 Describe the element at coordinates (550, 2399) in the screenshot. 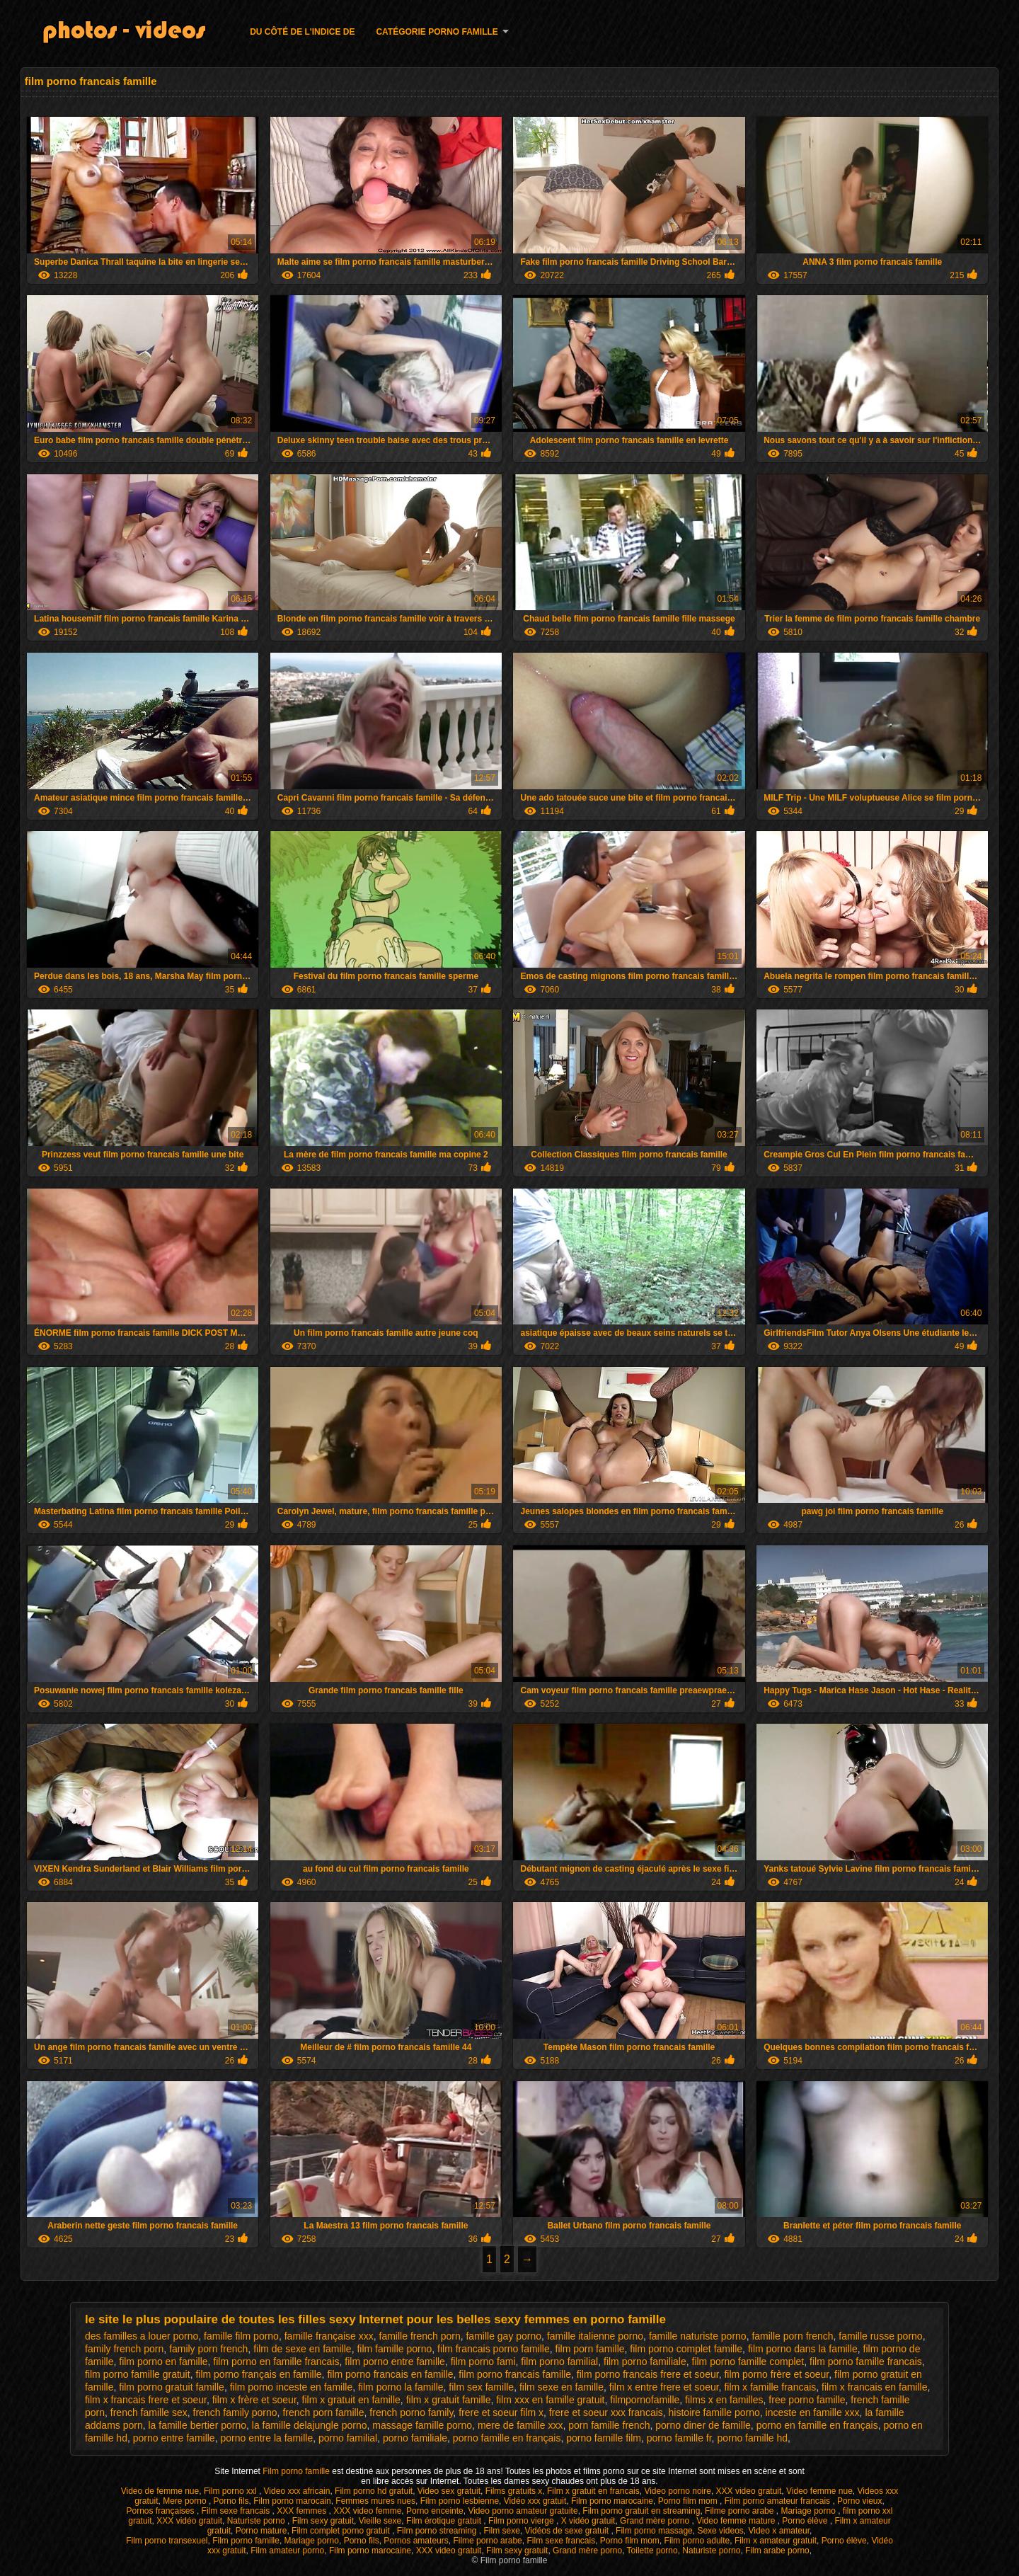

I see `film xxx en famille gratuit` at that location.